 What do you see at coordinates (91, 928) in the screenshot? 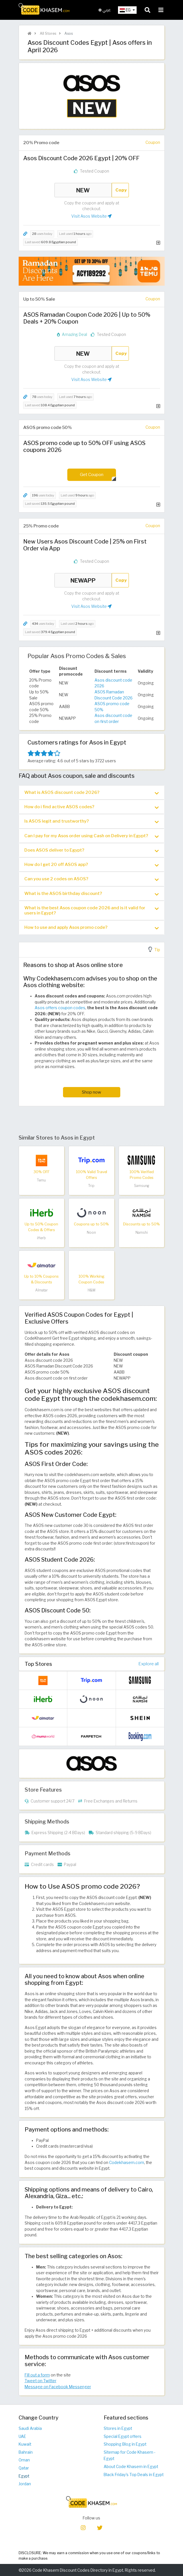
I see `How to use and apply Asos promo code? [button]` at bounding box center [91, 928].